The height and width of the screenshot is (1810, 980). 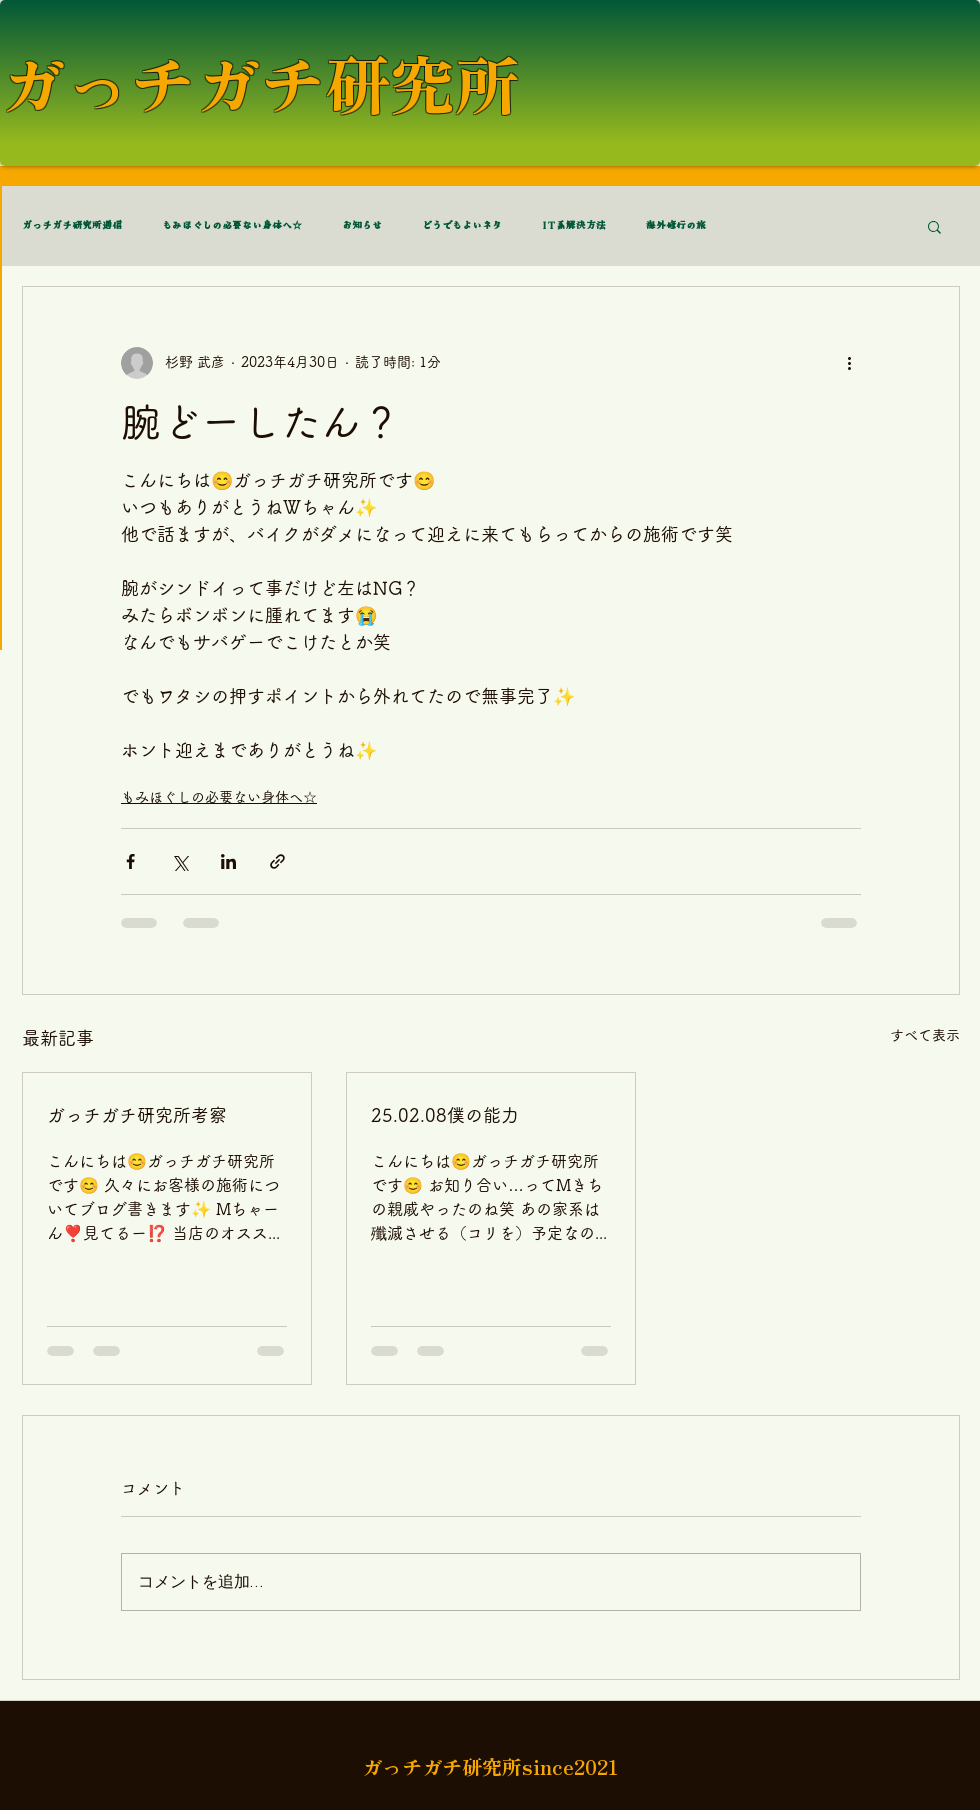 What do you see at coordinates (277, 861) in the screenshot?
I see `[リンクでシェア]` at bounding box center [277, 861].